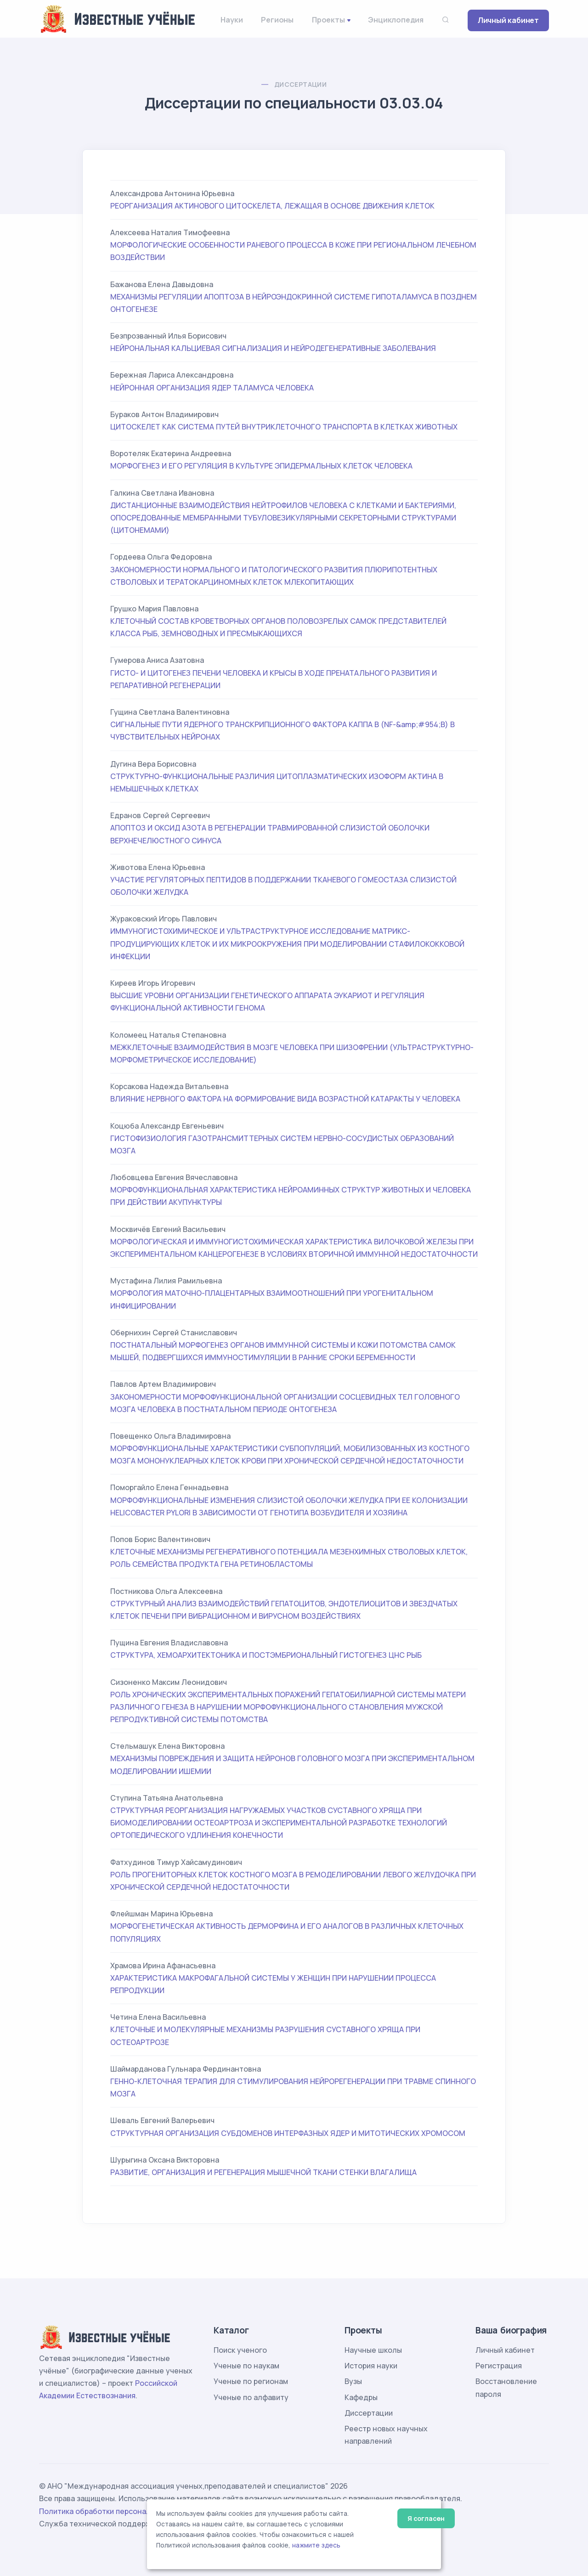 This screenshot has width=588, height=2576. Describe the element at coordinates (371, 2366) in the screenshot. I see `История науки` at that location.